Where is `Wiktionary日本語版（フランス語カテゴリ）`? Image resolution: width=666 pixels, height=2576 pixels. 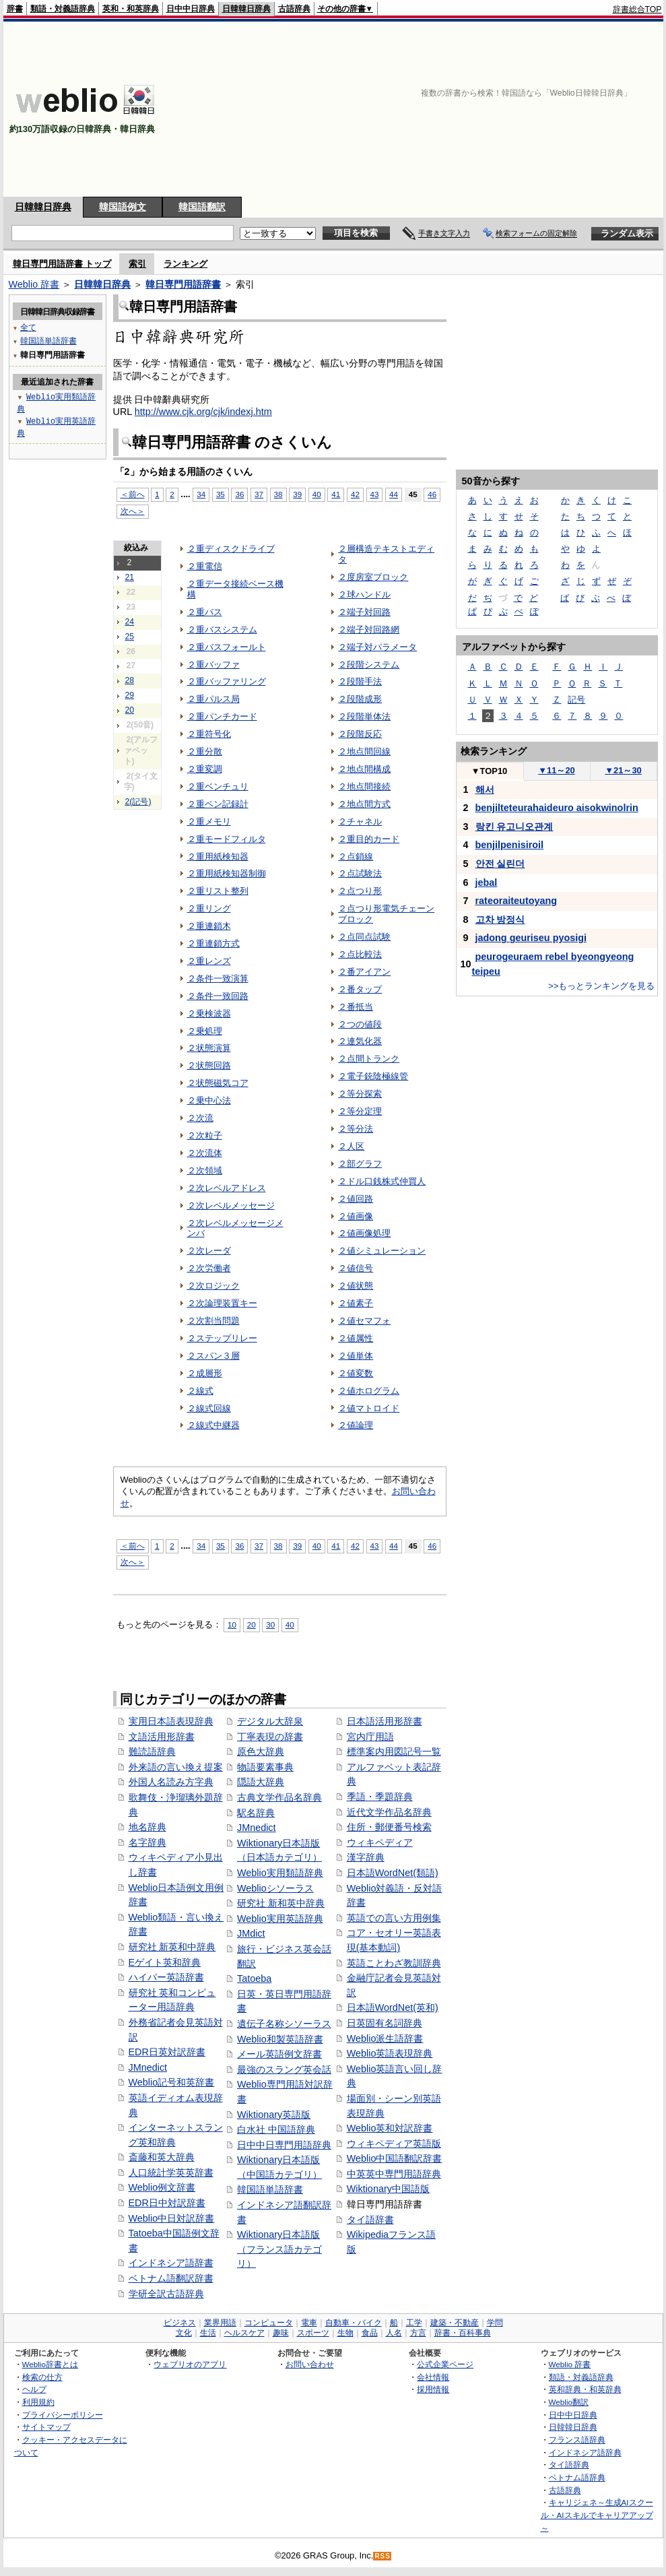
Wiktionary日本語版（フランス語カテゴリ） is located at coordinates (279, 2249).